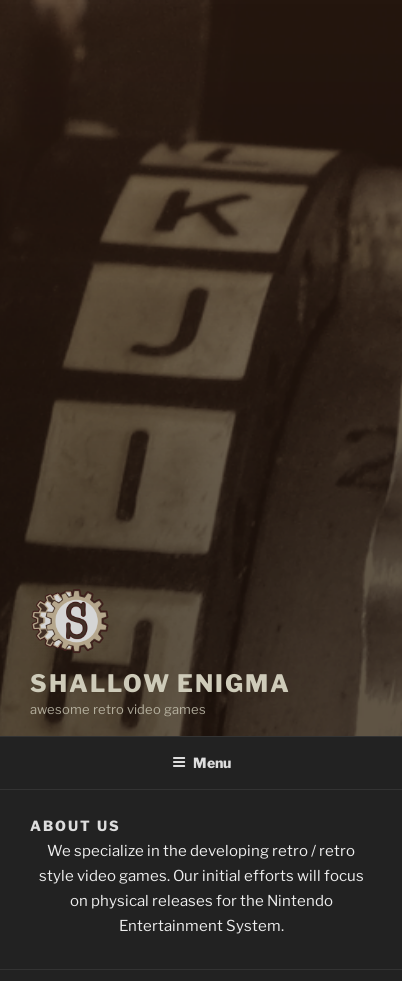 The image size is (402, 981). Describe the element at coordinates (201, 762) in the screenshot. I see `Menu` at that location.